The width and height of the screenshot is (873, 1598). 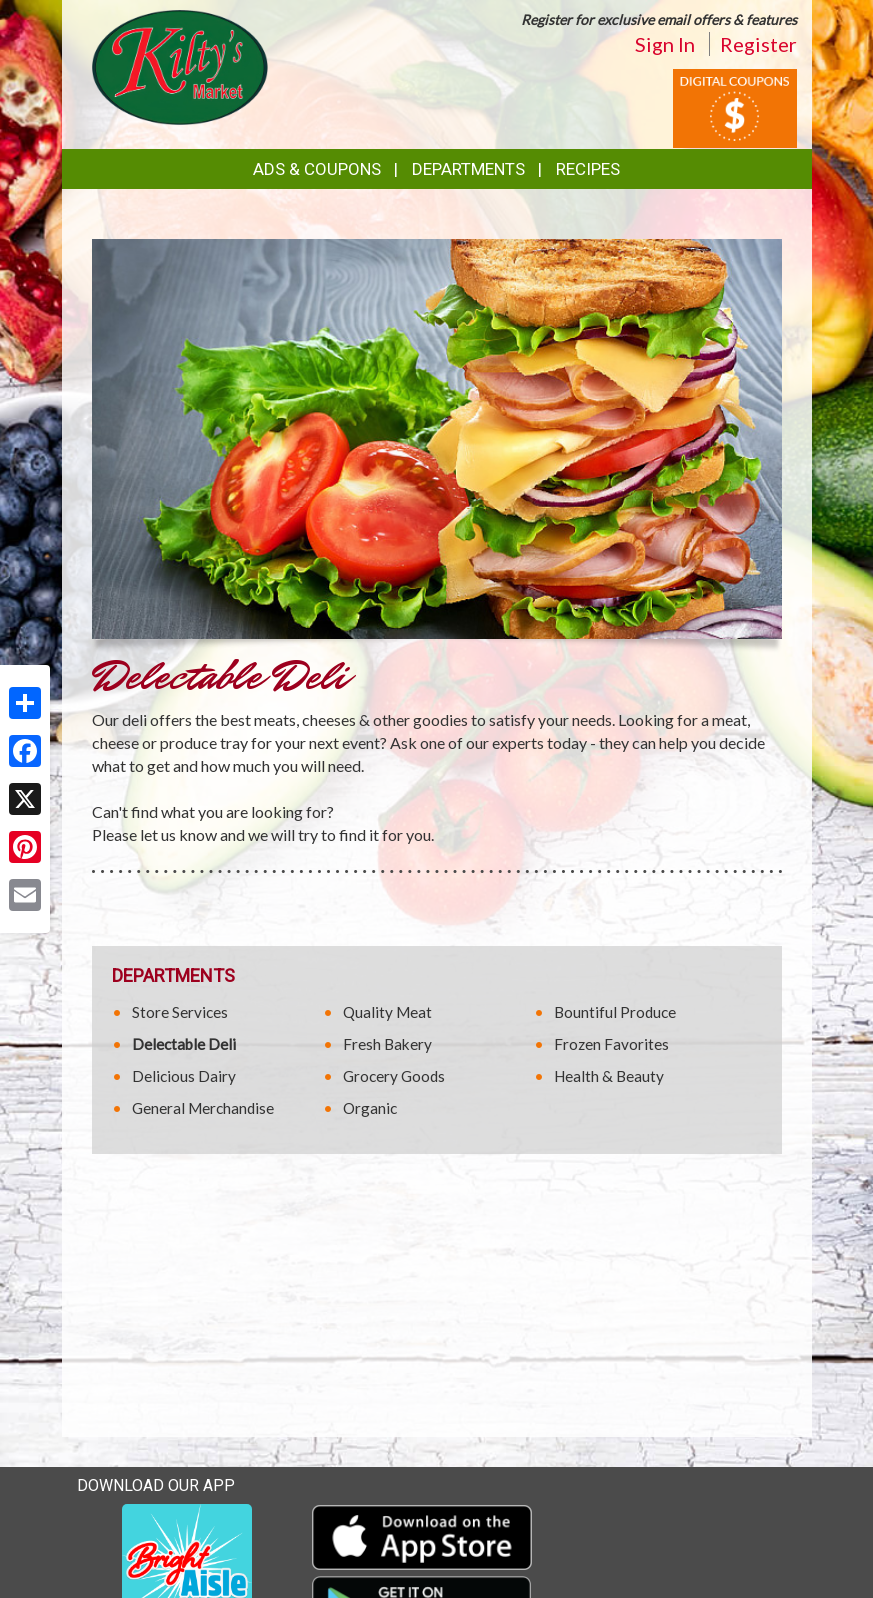 What do you see at coordinates (387, 1044) in the screenshot?
I see `Fresh Bakery` at bounding box center [387, 1044].